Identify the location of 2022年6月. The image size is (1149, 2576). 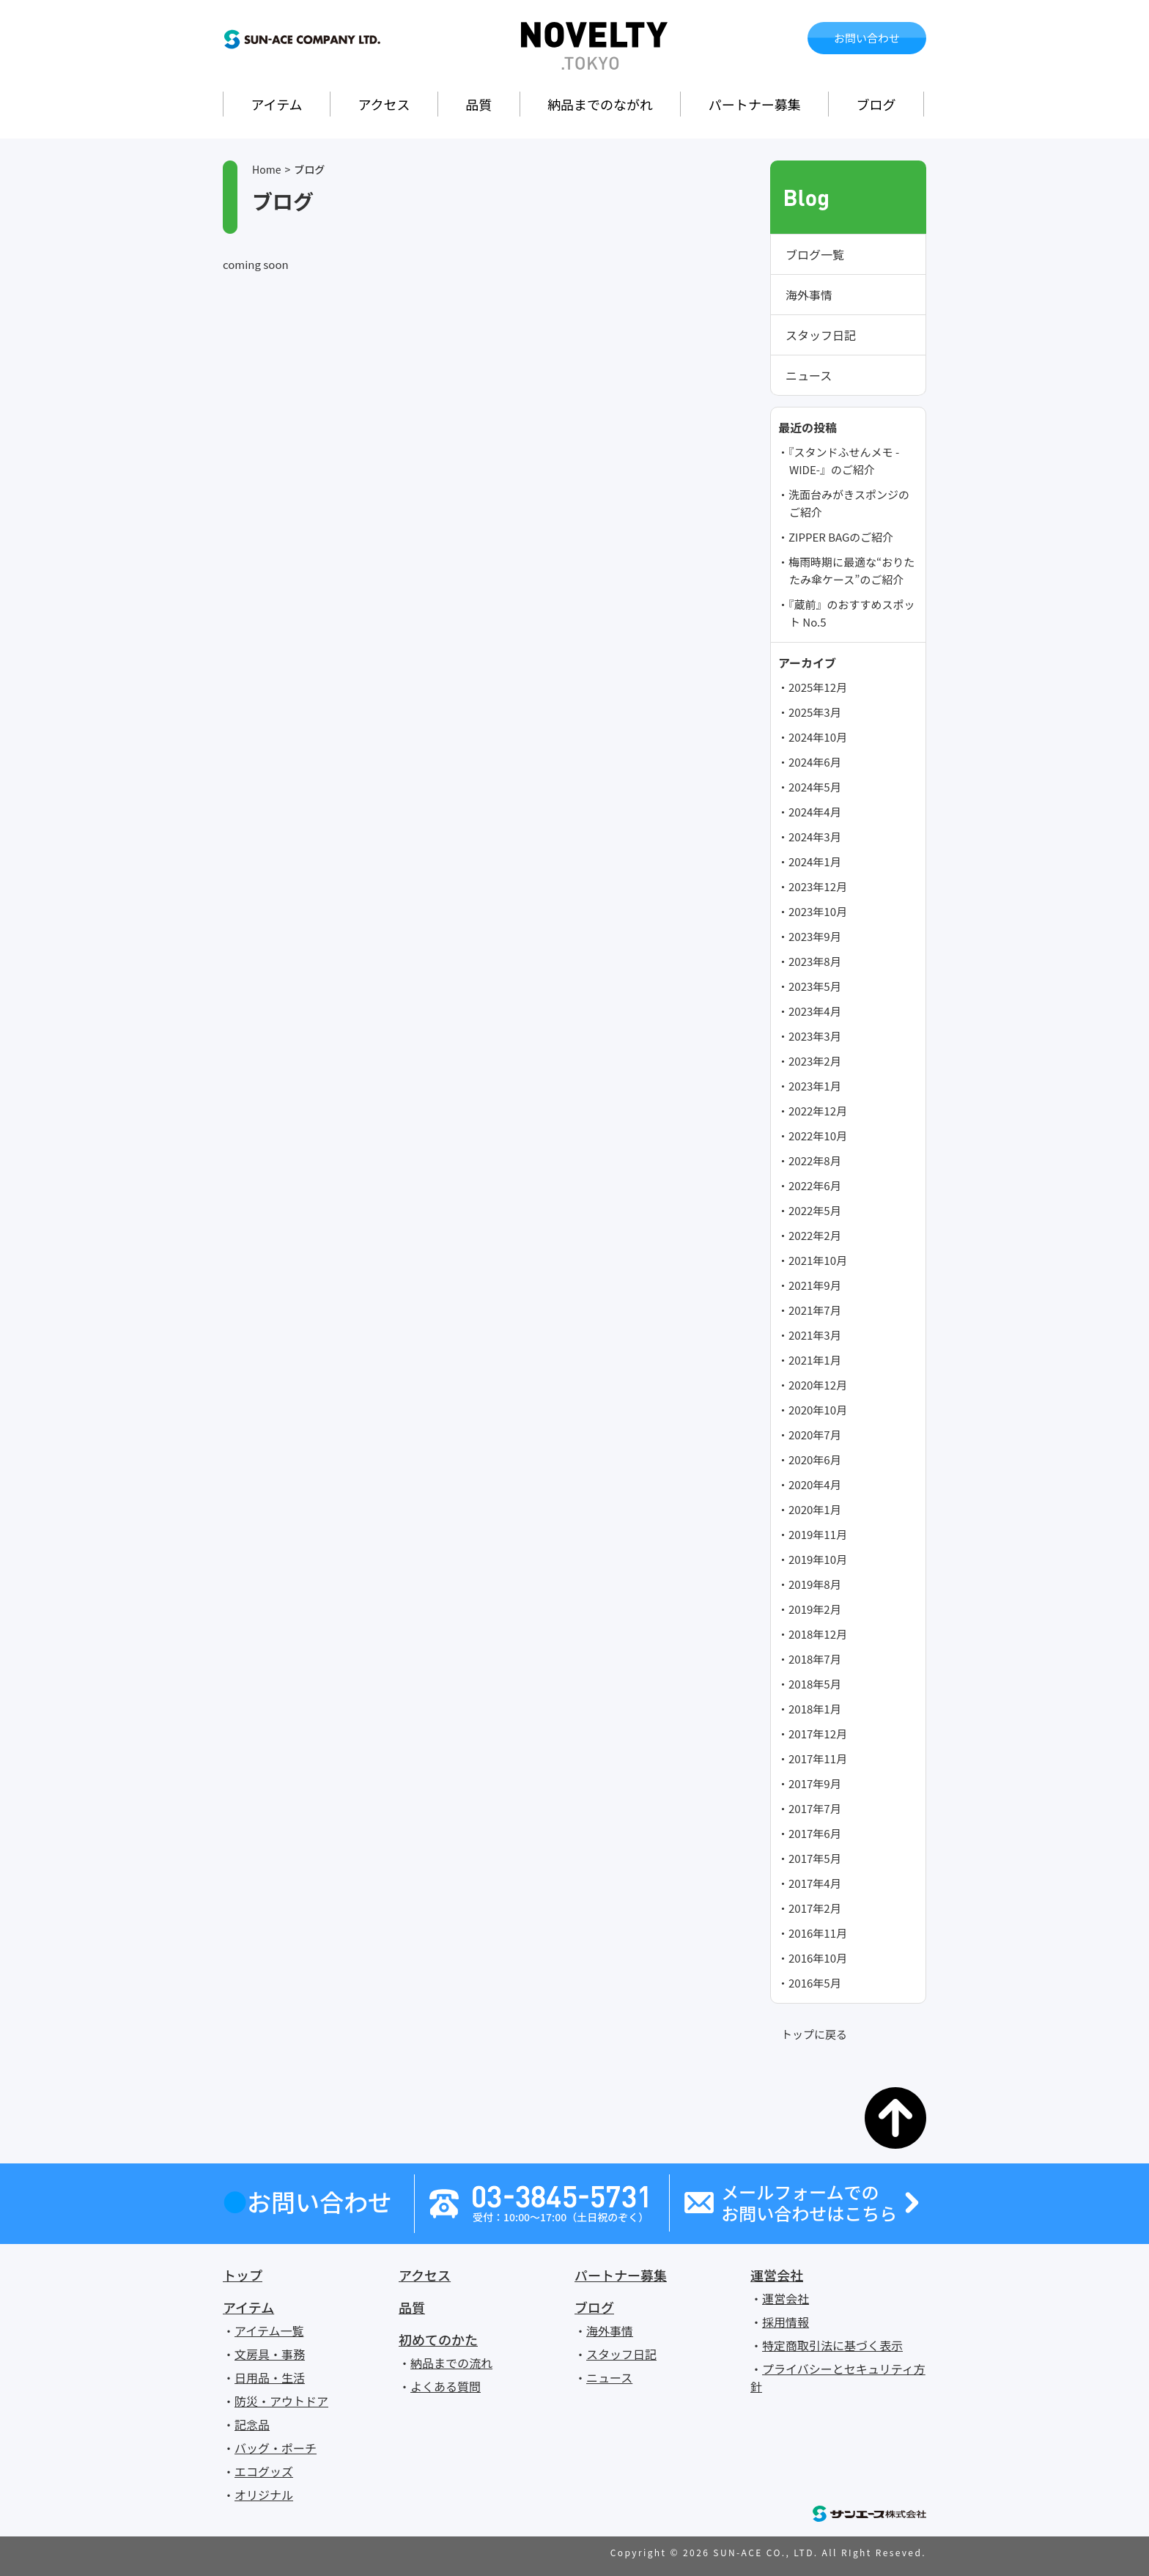
(814, 1185).